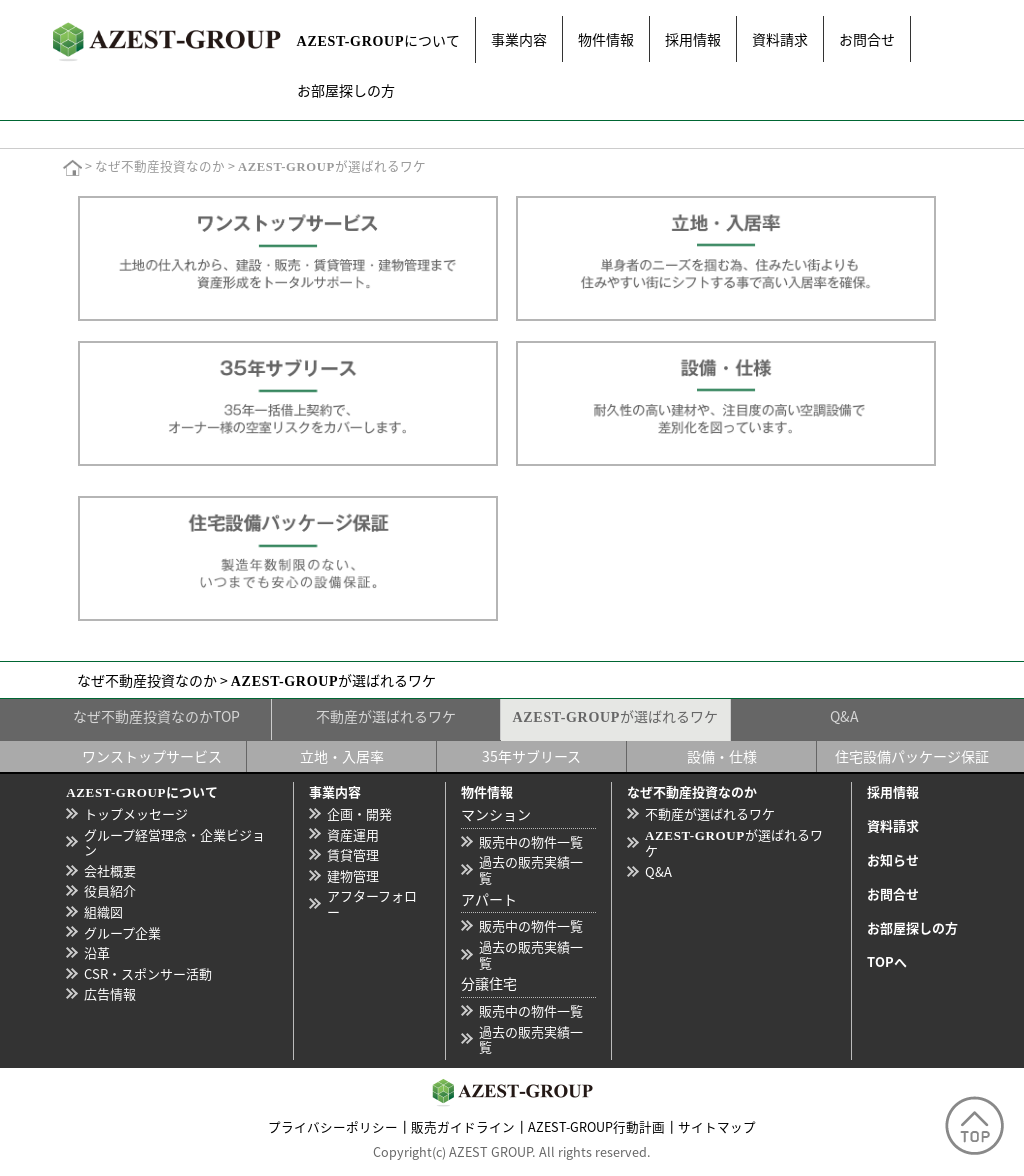  I want to click on お問合せ, so click(867, 39).